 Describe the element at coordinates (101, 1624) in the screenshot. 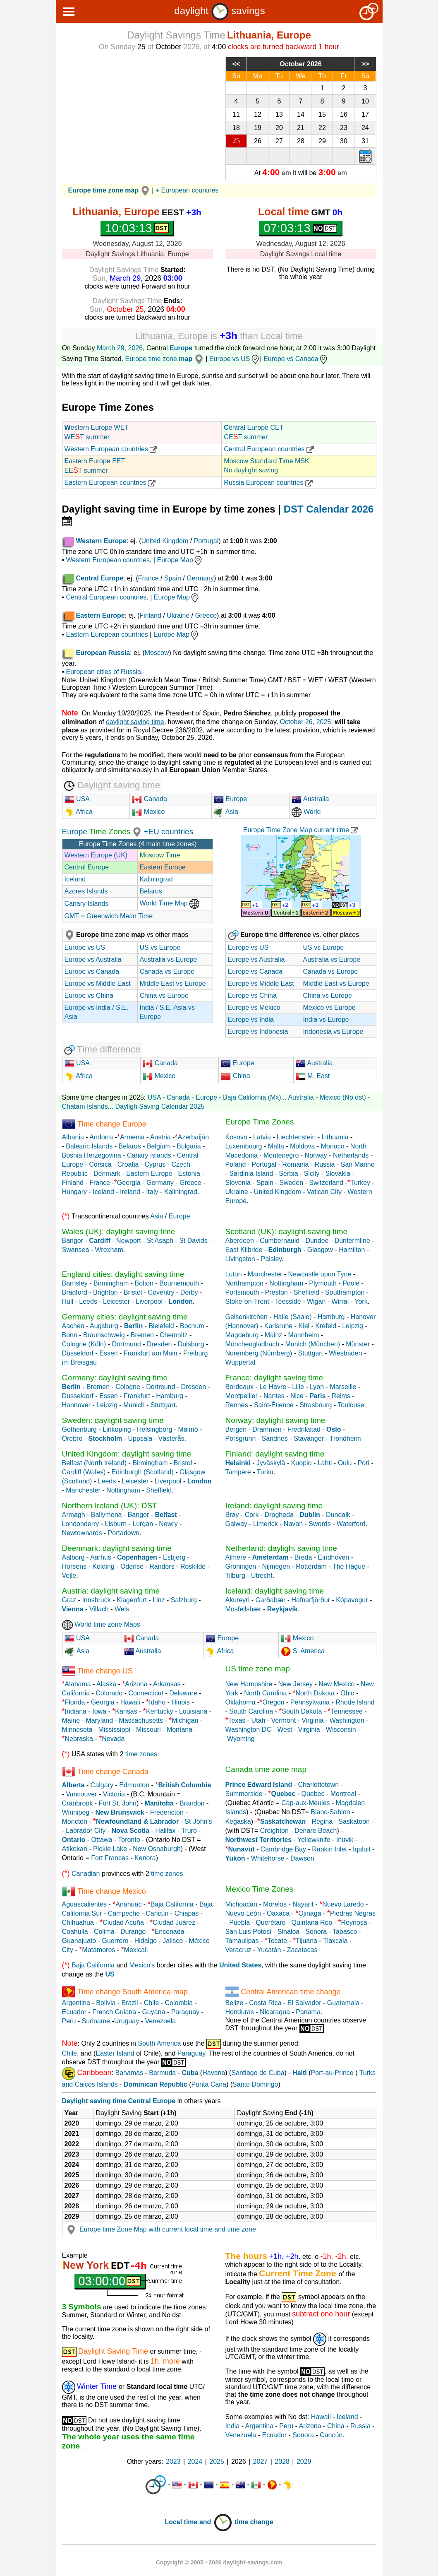

I see `World time zone Maps` at that location.